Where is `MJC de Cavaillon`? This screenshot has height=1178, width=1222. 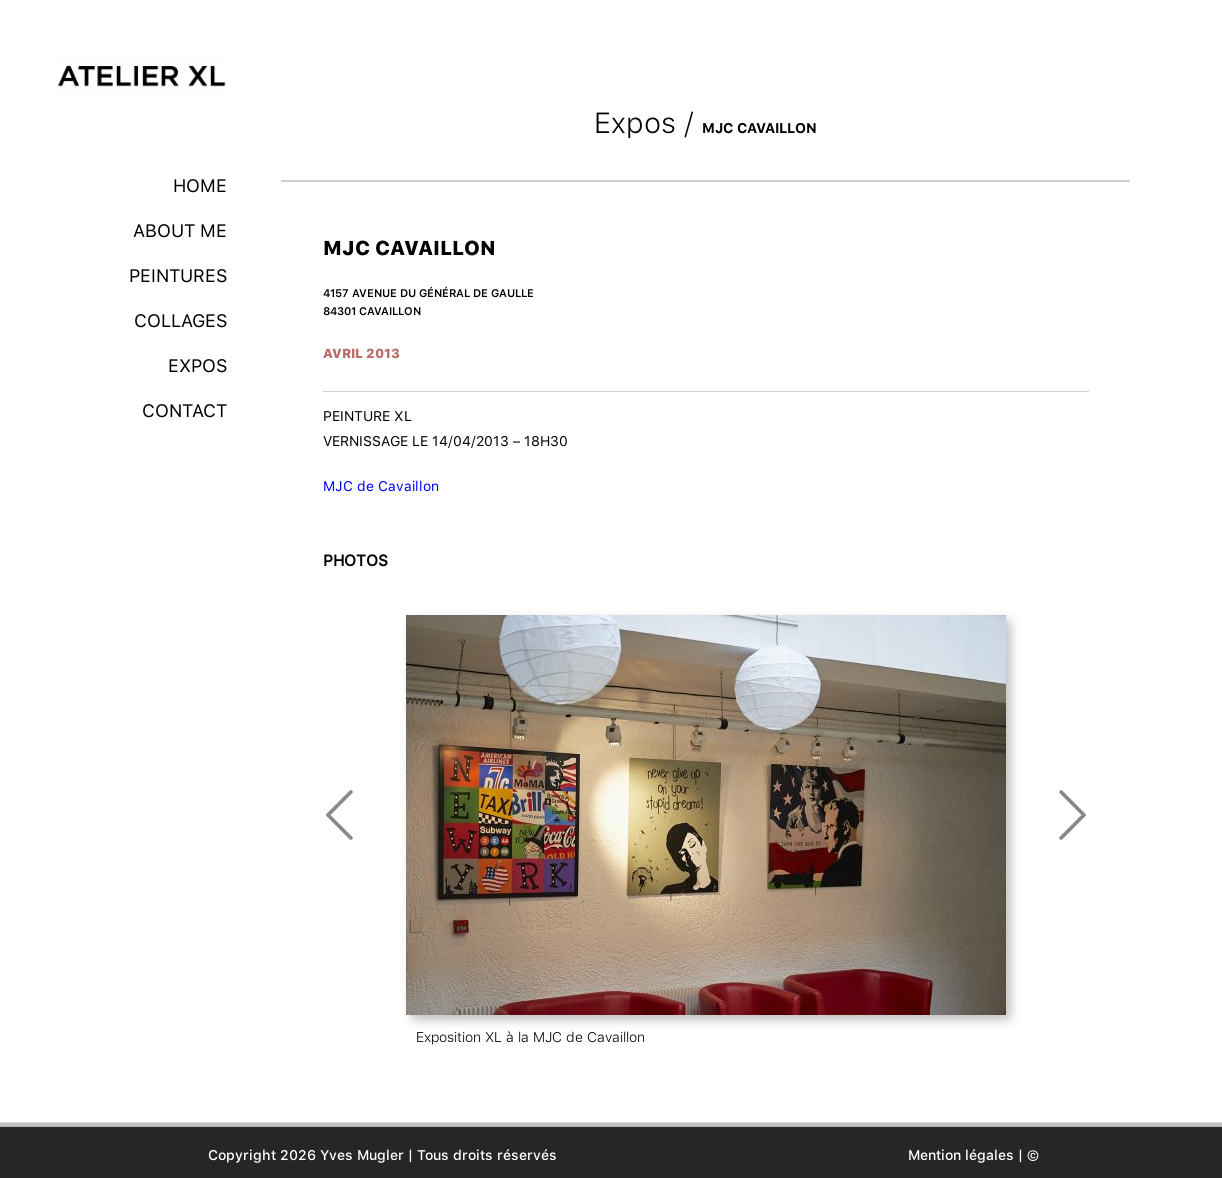
MJC de Cavaillon is located at coordinates (381, 486).